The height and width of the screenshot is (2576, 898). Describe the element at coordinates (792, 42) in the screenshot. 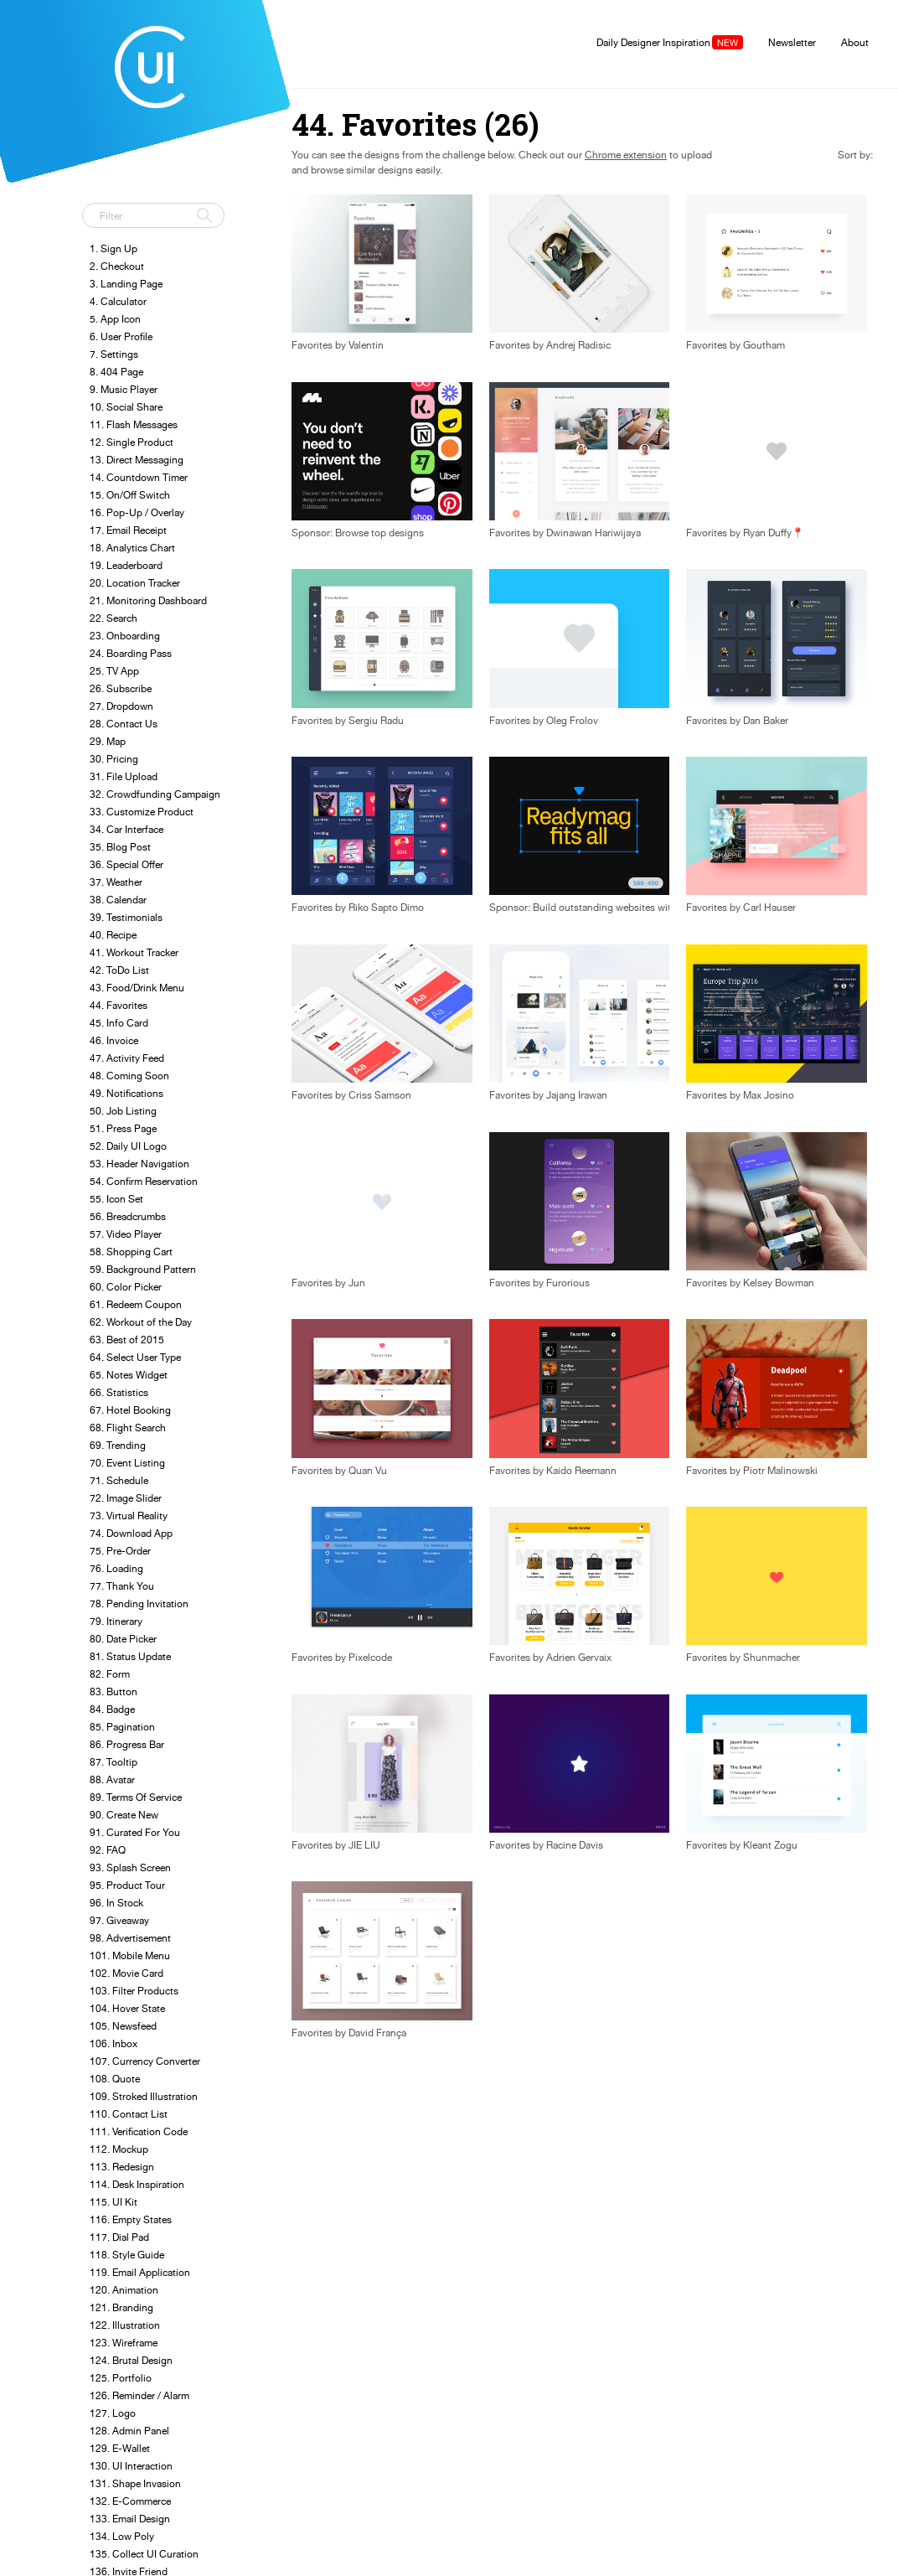

I see `Newsletter` at that location.